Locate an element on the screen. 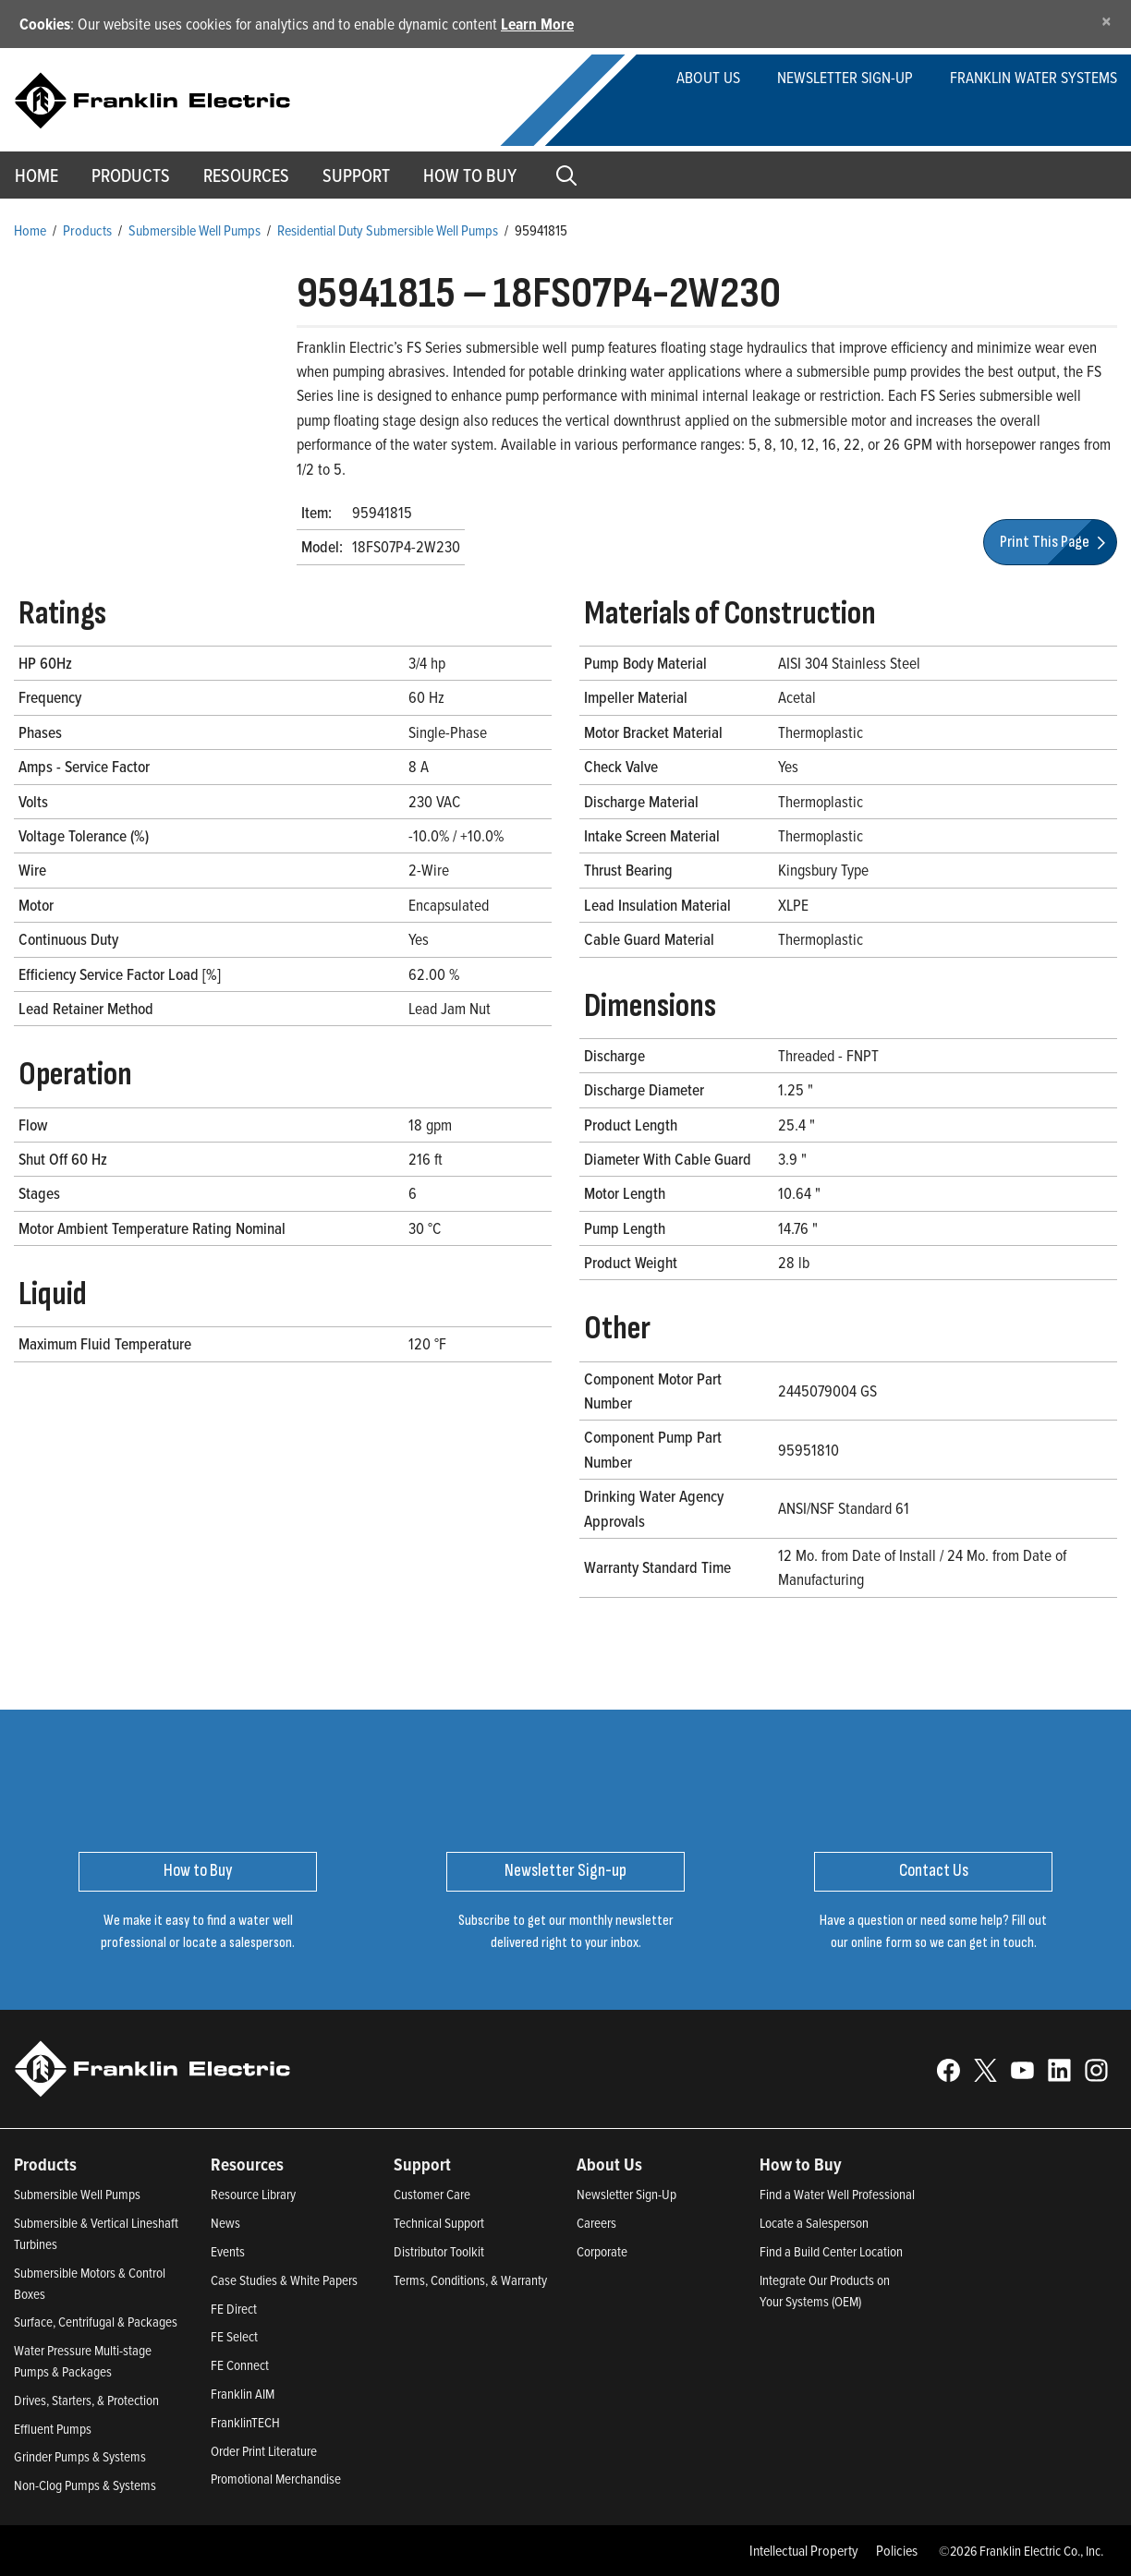 Image resolution: width=1131 pixels, height=2576 pixels. Products is located at coordinates (87, 230).